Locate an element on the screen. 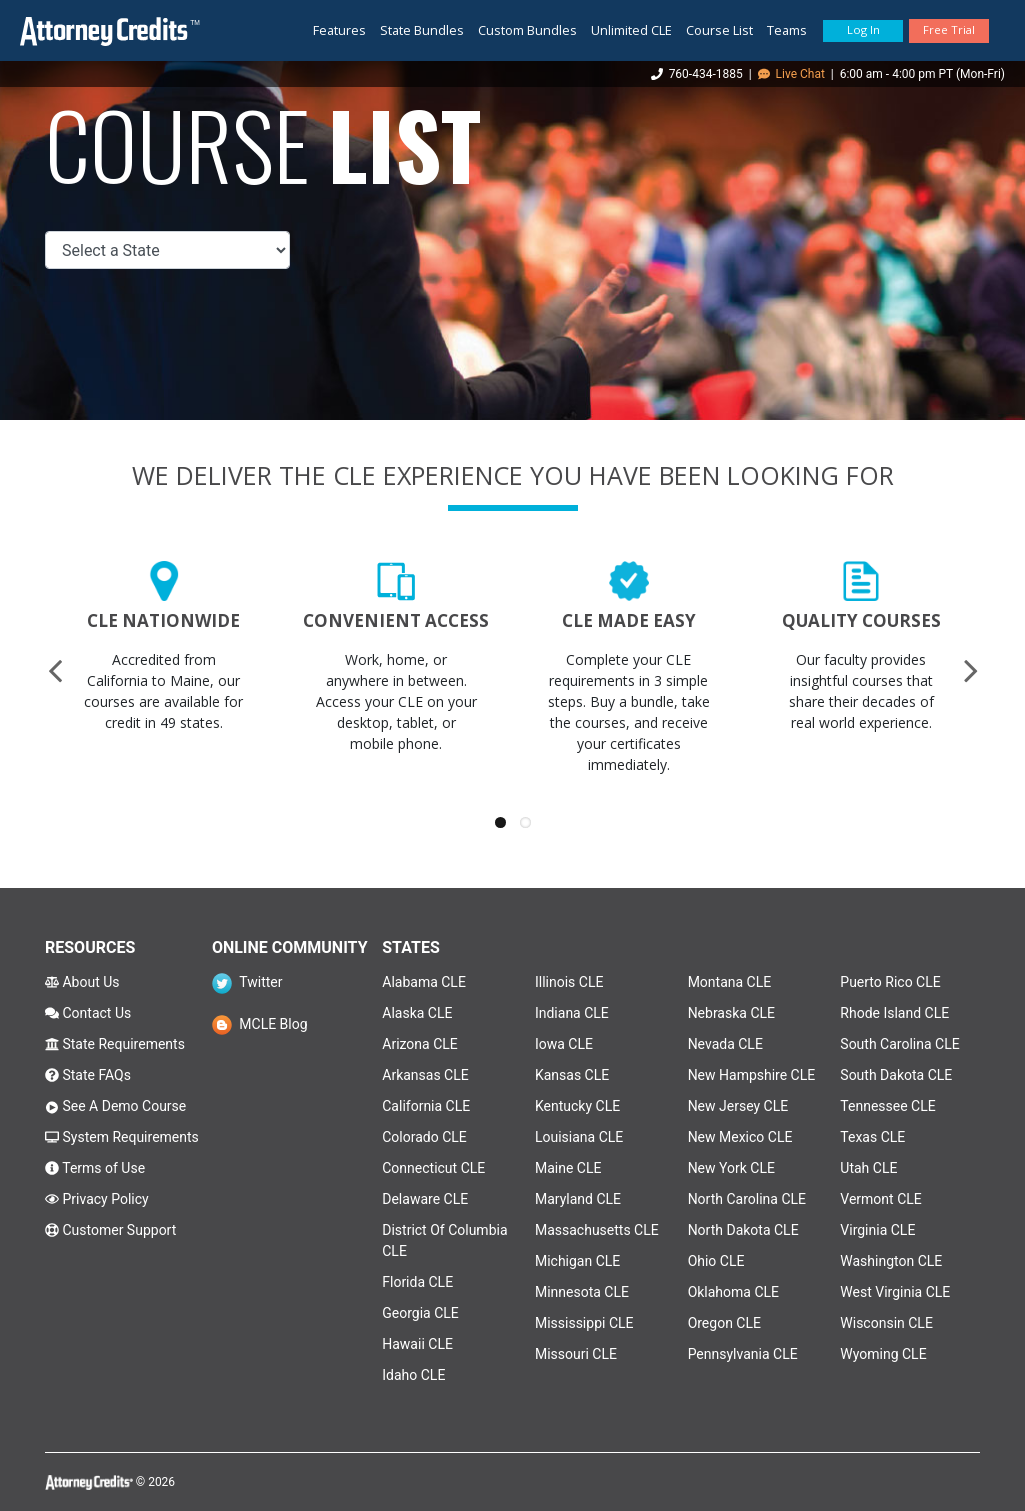 The image size is (1025, 1511). Terms of Use is located at coordinates (95, 1168).